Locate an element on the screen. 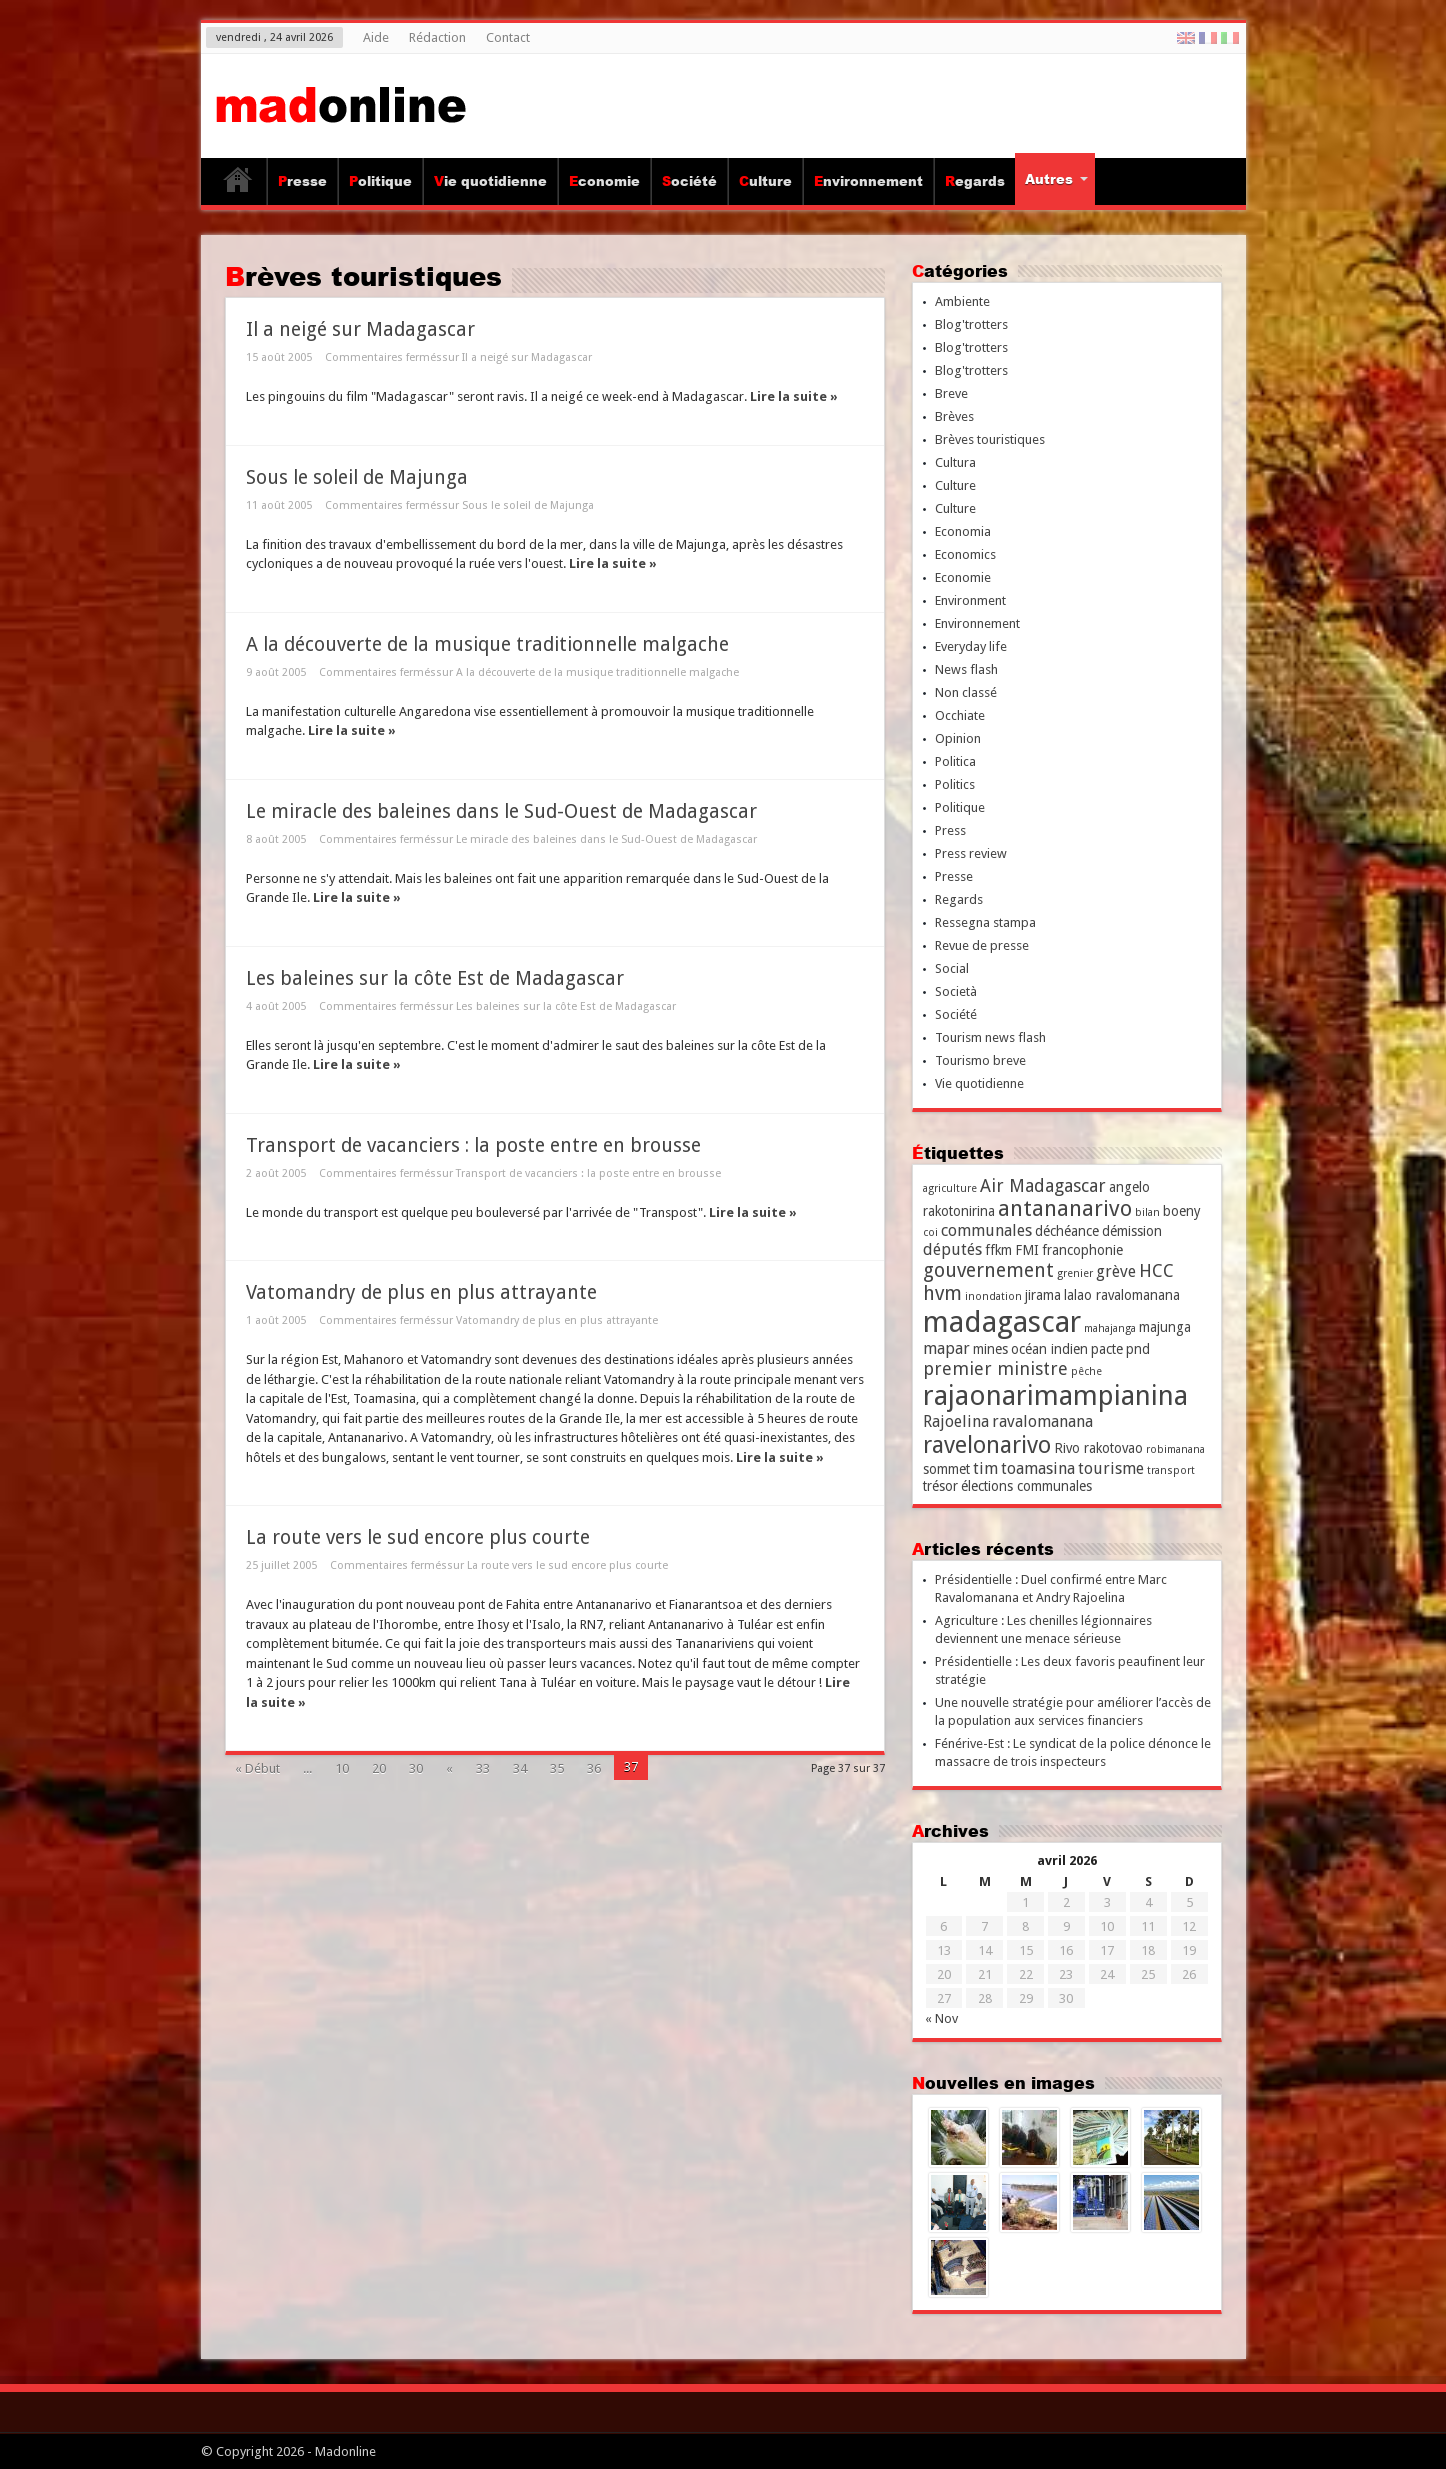 Image resolution: width=1446 pixels, height=2469 pixels. 10 is located at coordinates (342, 1768).